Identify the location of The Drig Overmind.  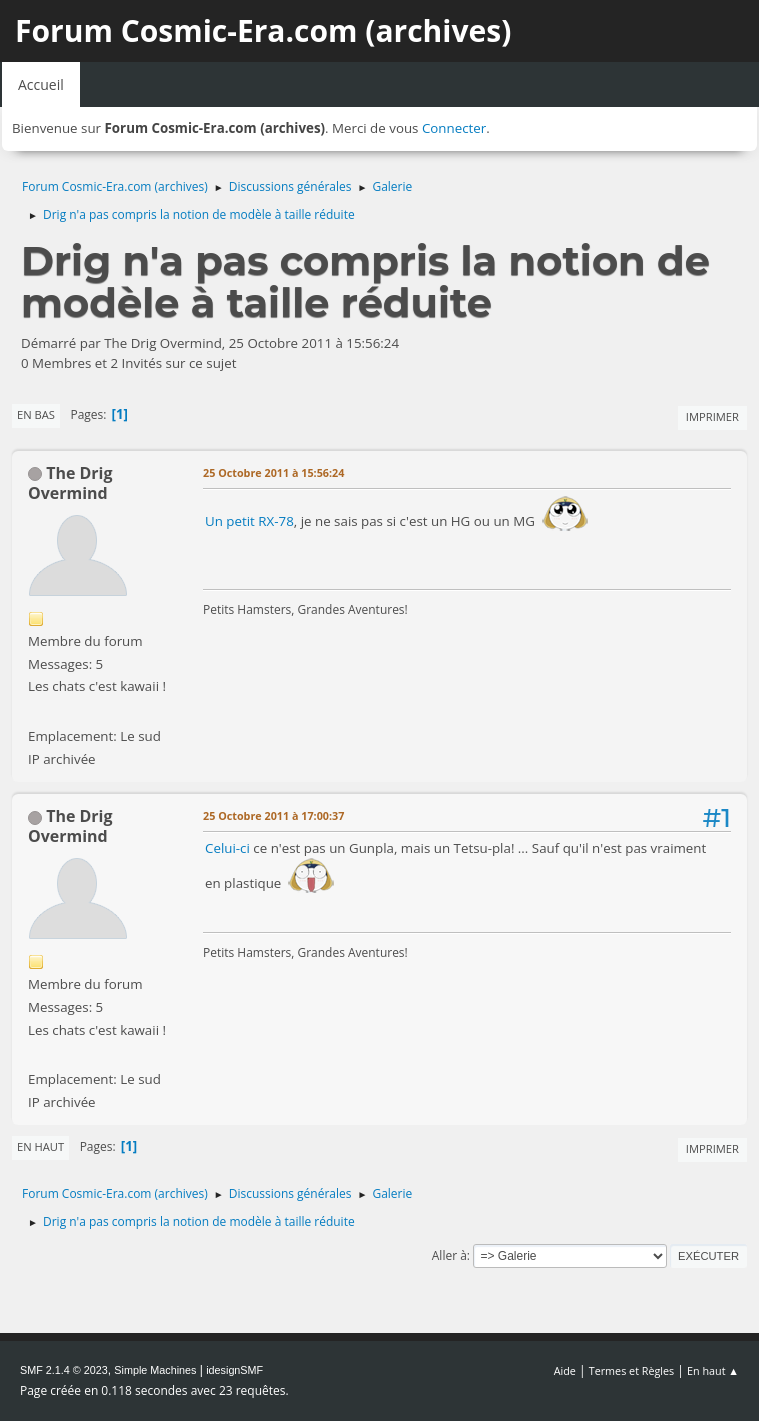
(70, 483).